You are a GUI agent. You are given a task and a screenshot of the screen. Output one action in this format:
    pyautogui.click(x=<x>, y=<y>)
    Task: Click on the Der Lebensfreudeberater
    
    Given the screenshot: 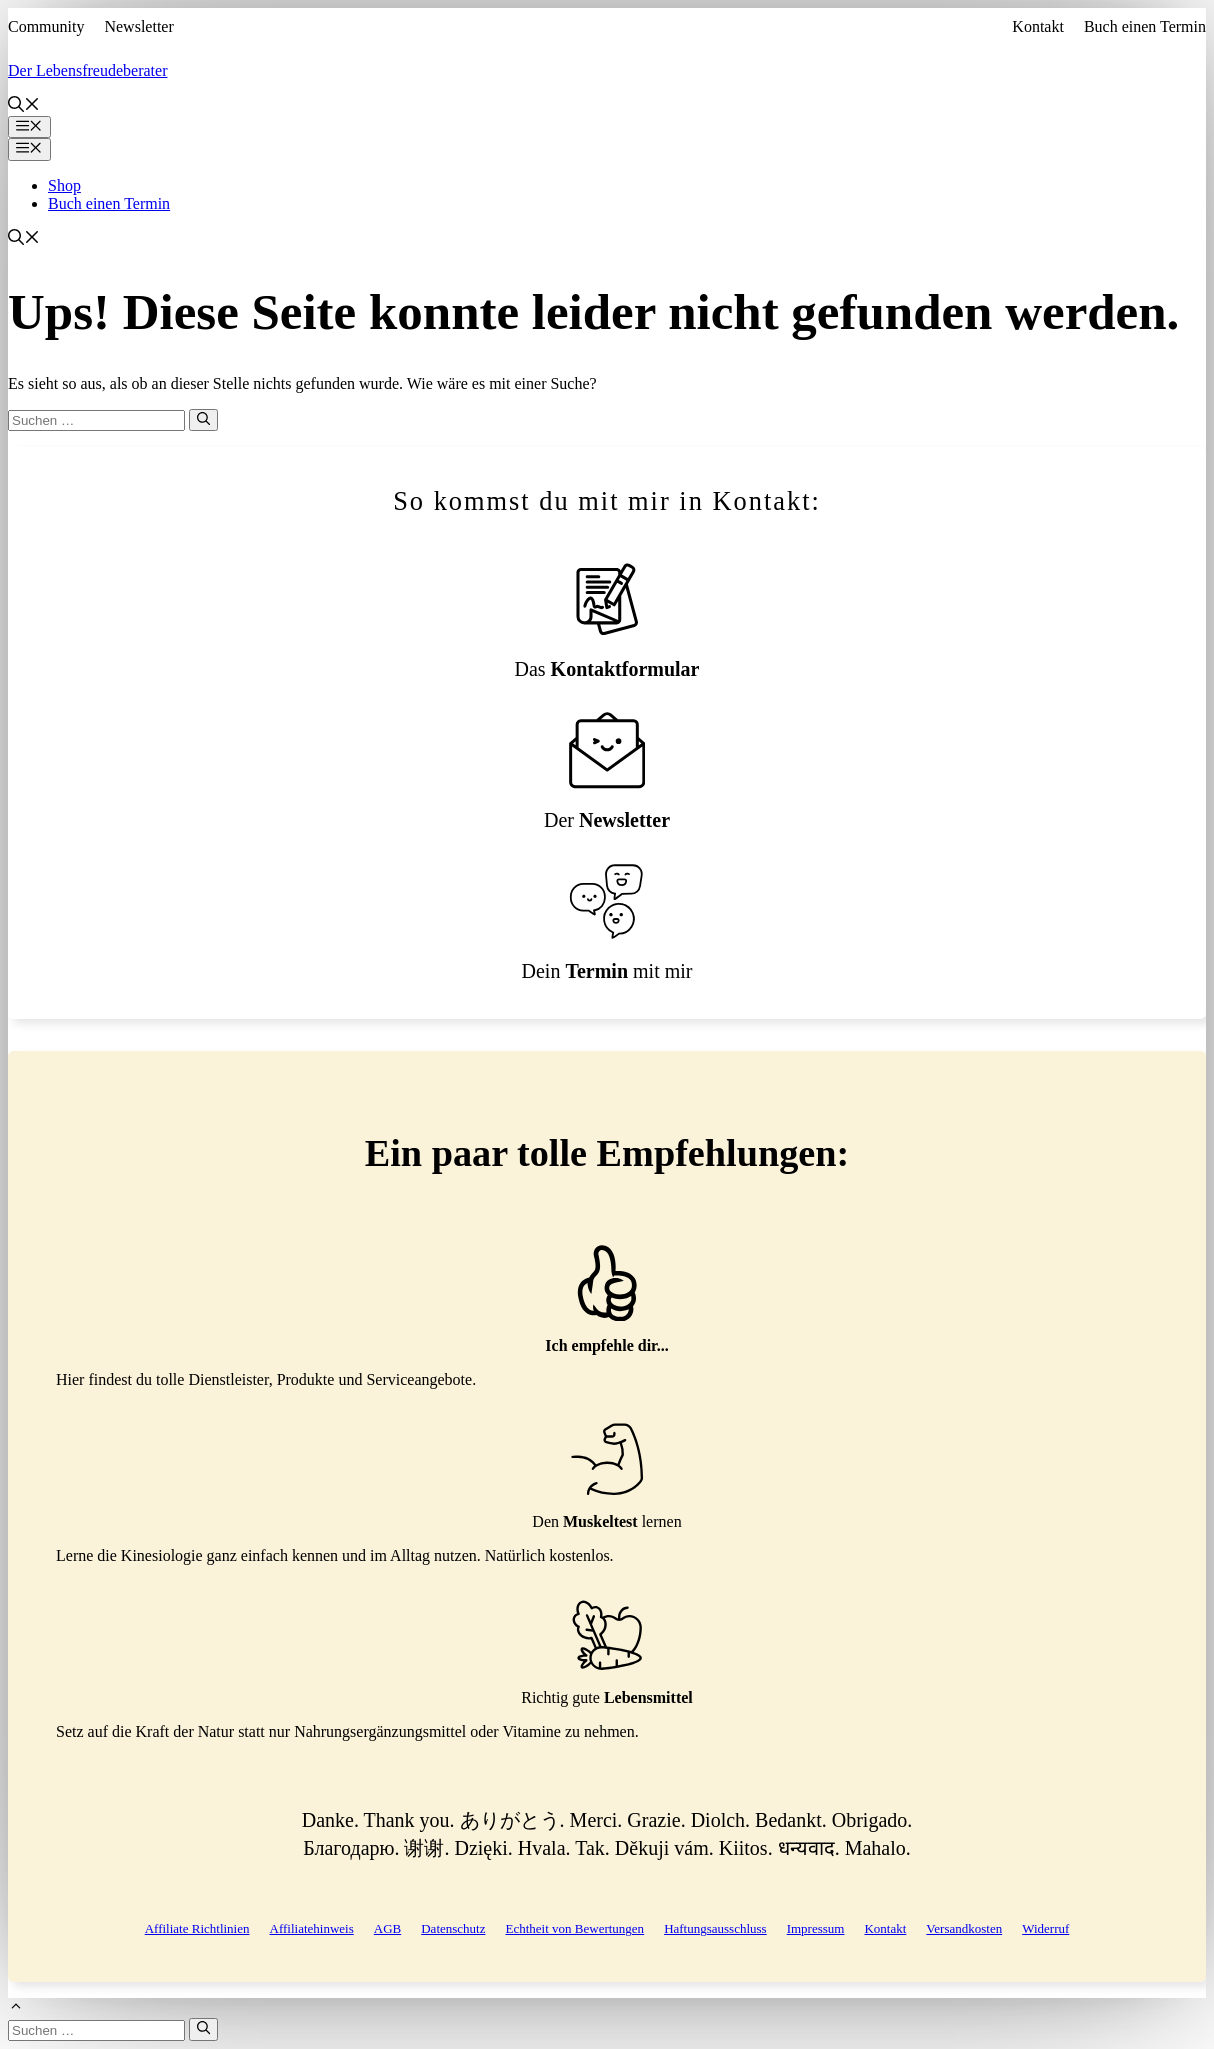 What is the action you would take?
    pyautogui.click(x=87, y=70)
    